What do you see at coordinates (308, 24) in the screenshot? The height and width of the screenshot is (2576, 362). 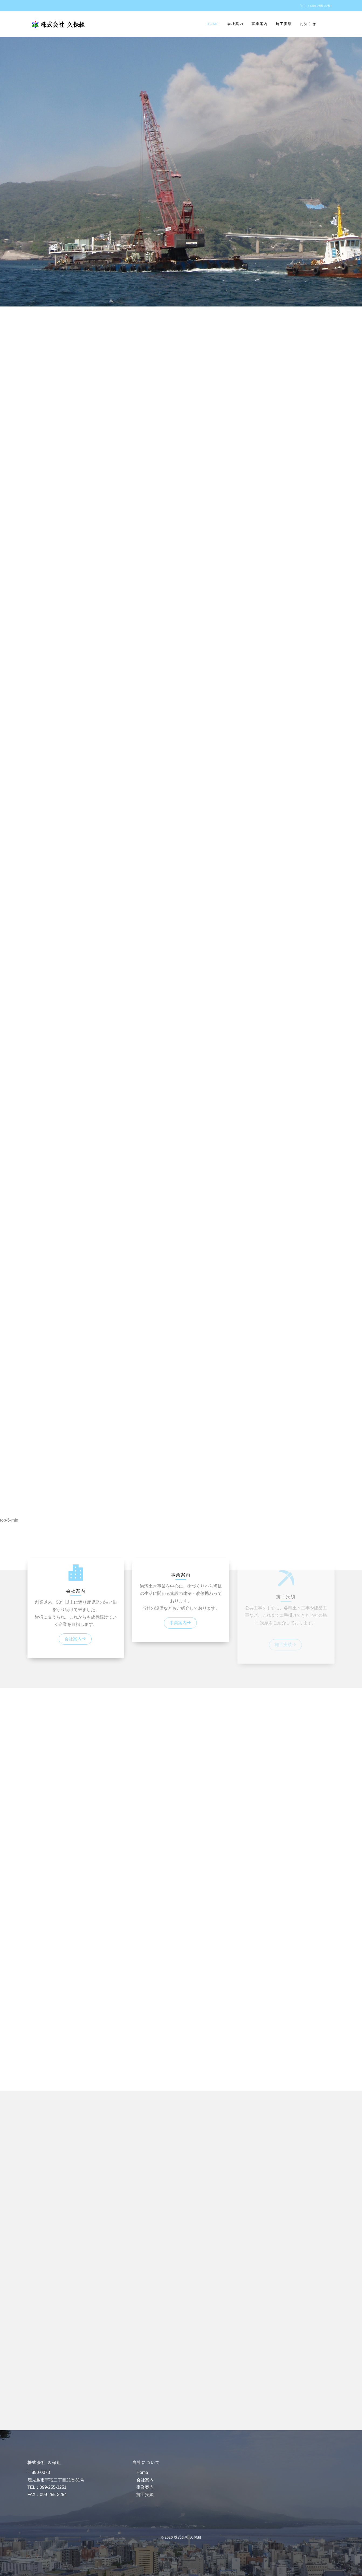 I see `お知らせ` at bounding box center [308, 24].